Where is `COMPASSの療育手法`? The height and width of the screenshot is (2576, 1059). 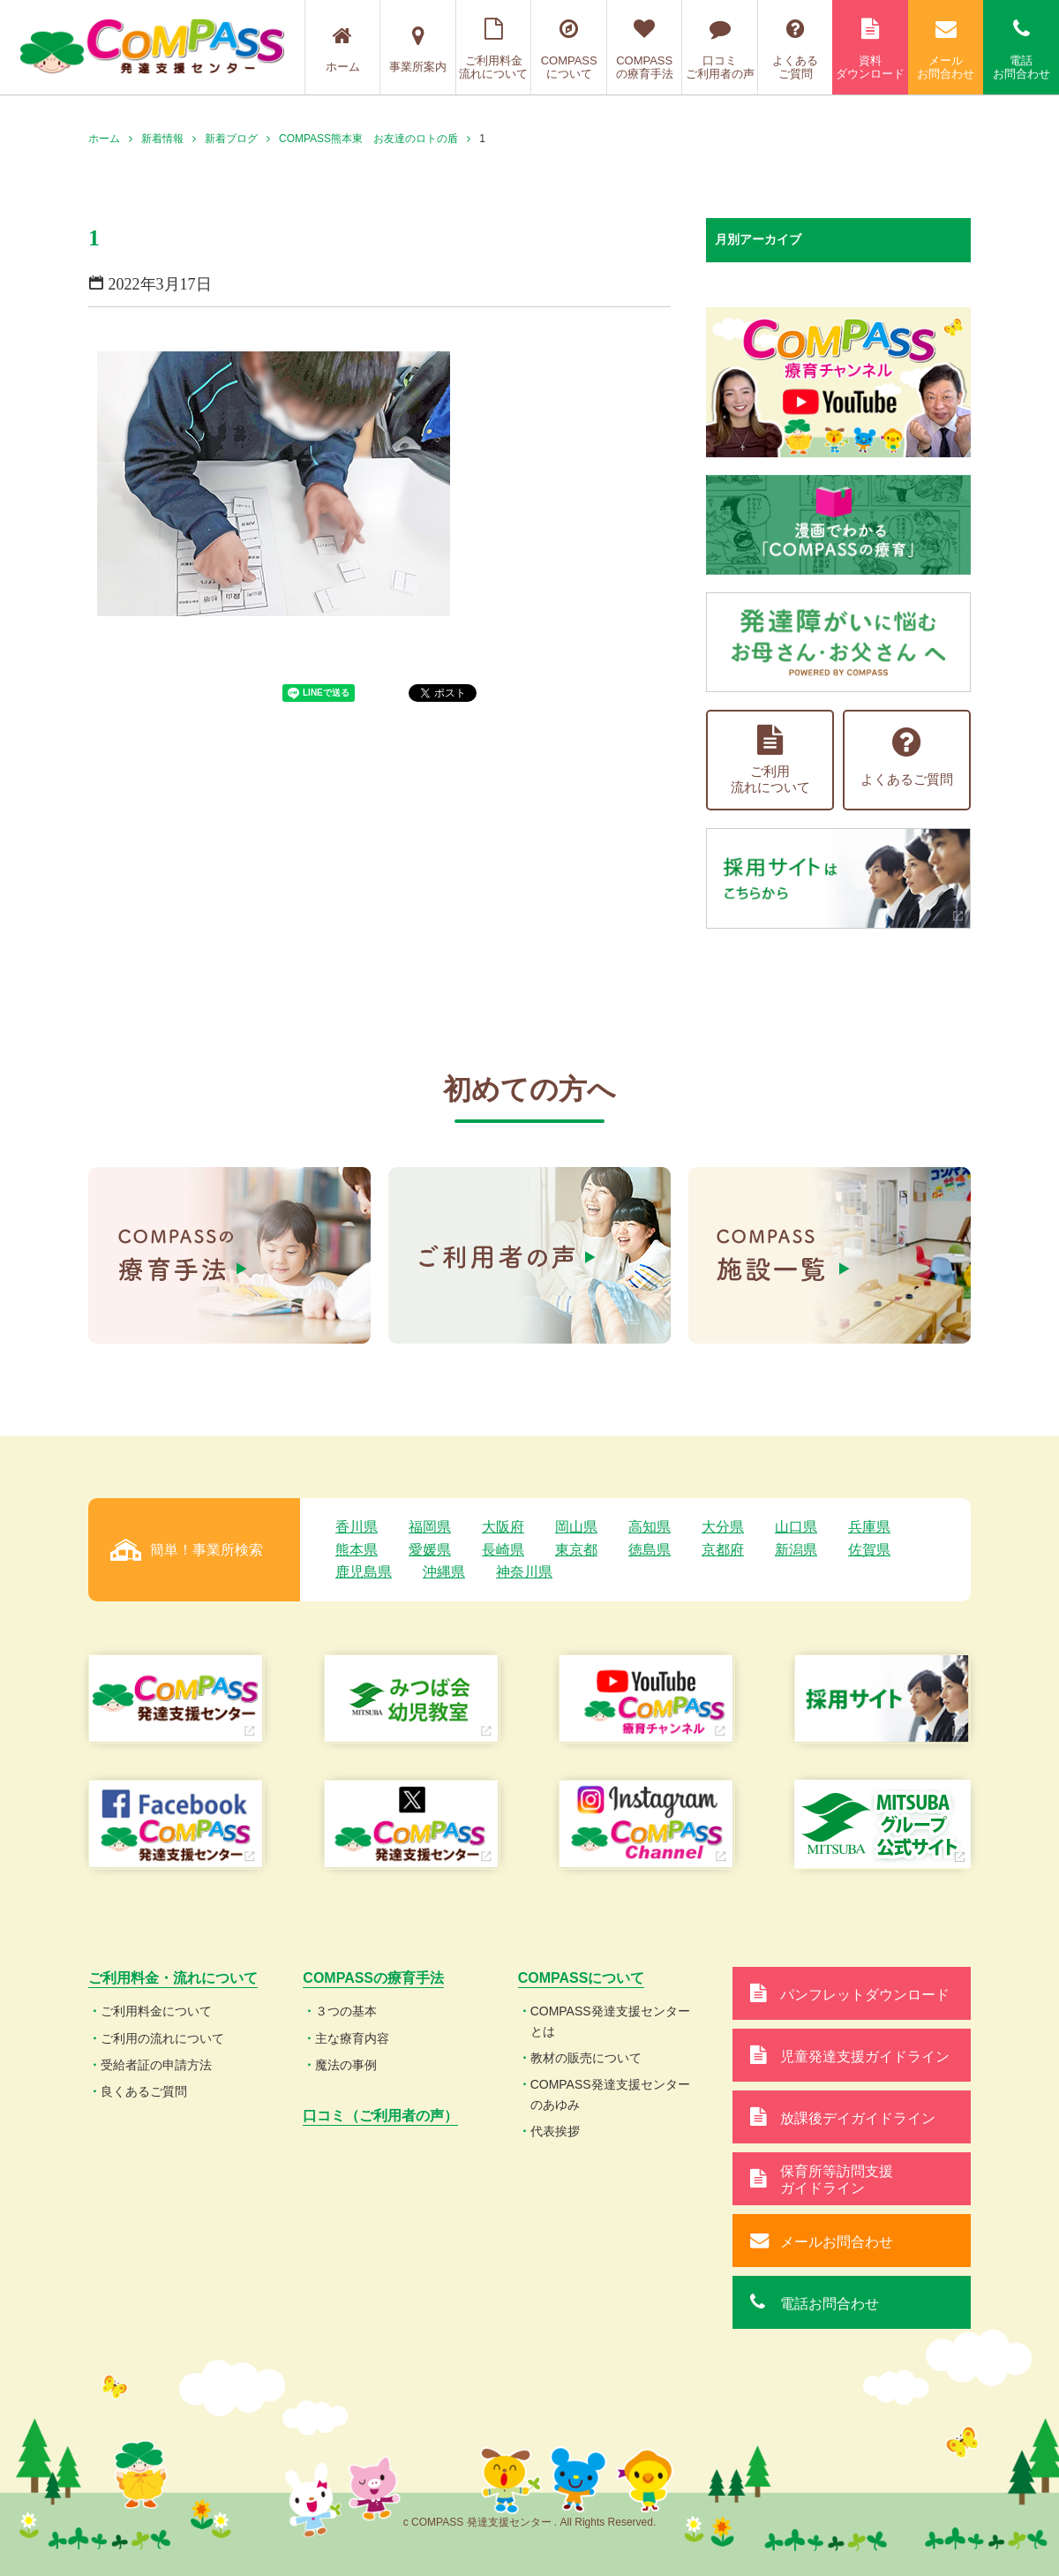
COMPASSの療育手法 is located at coordinates (644, 49).